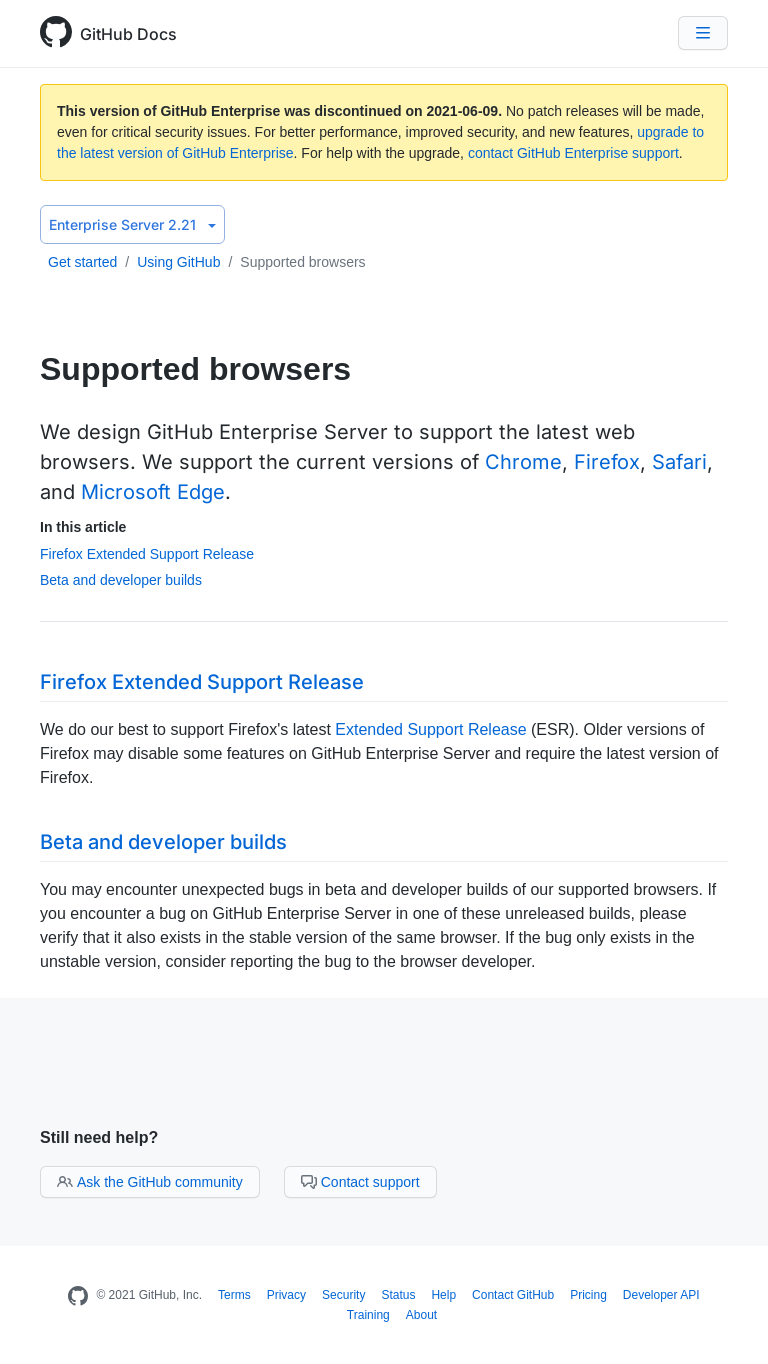  Describe the element at coordinates (147, 554) in the screenshot. I see `Firefox Extended Support Release` at that location.